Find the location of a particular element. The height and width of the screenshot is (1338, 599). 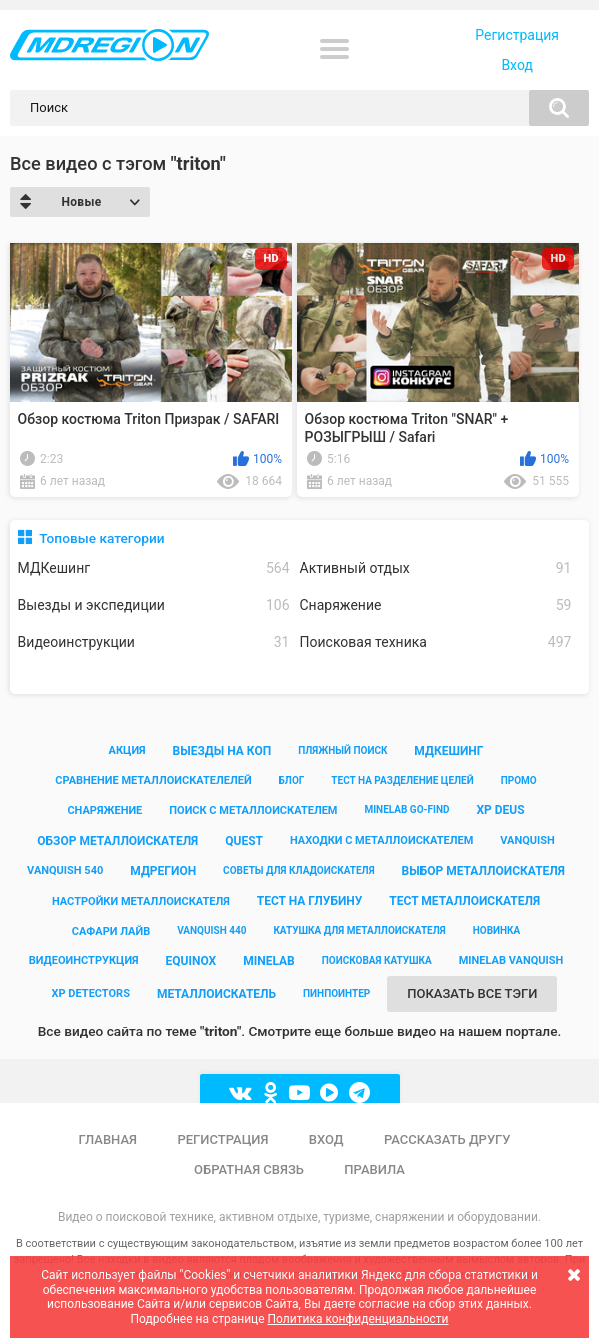

minelab is located at coordinates (269, 961).